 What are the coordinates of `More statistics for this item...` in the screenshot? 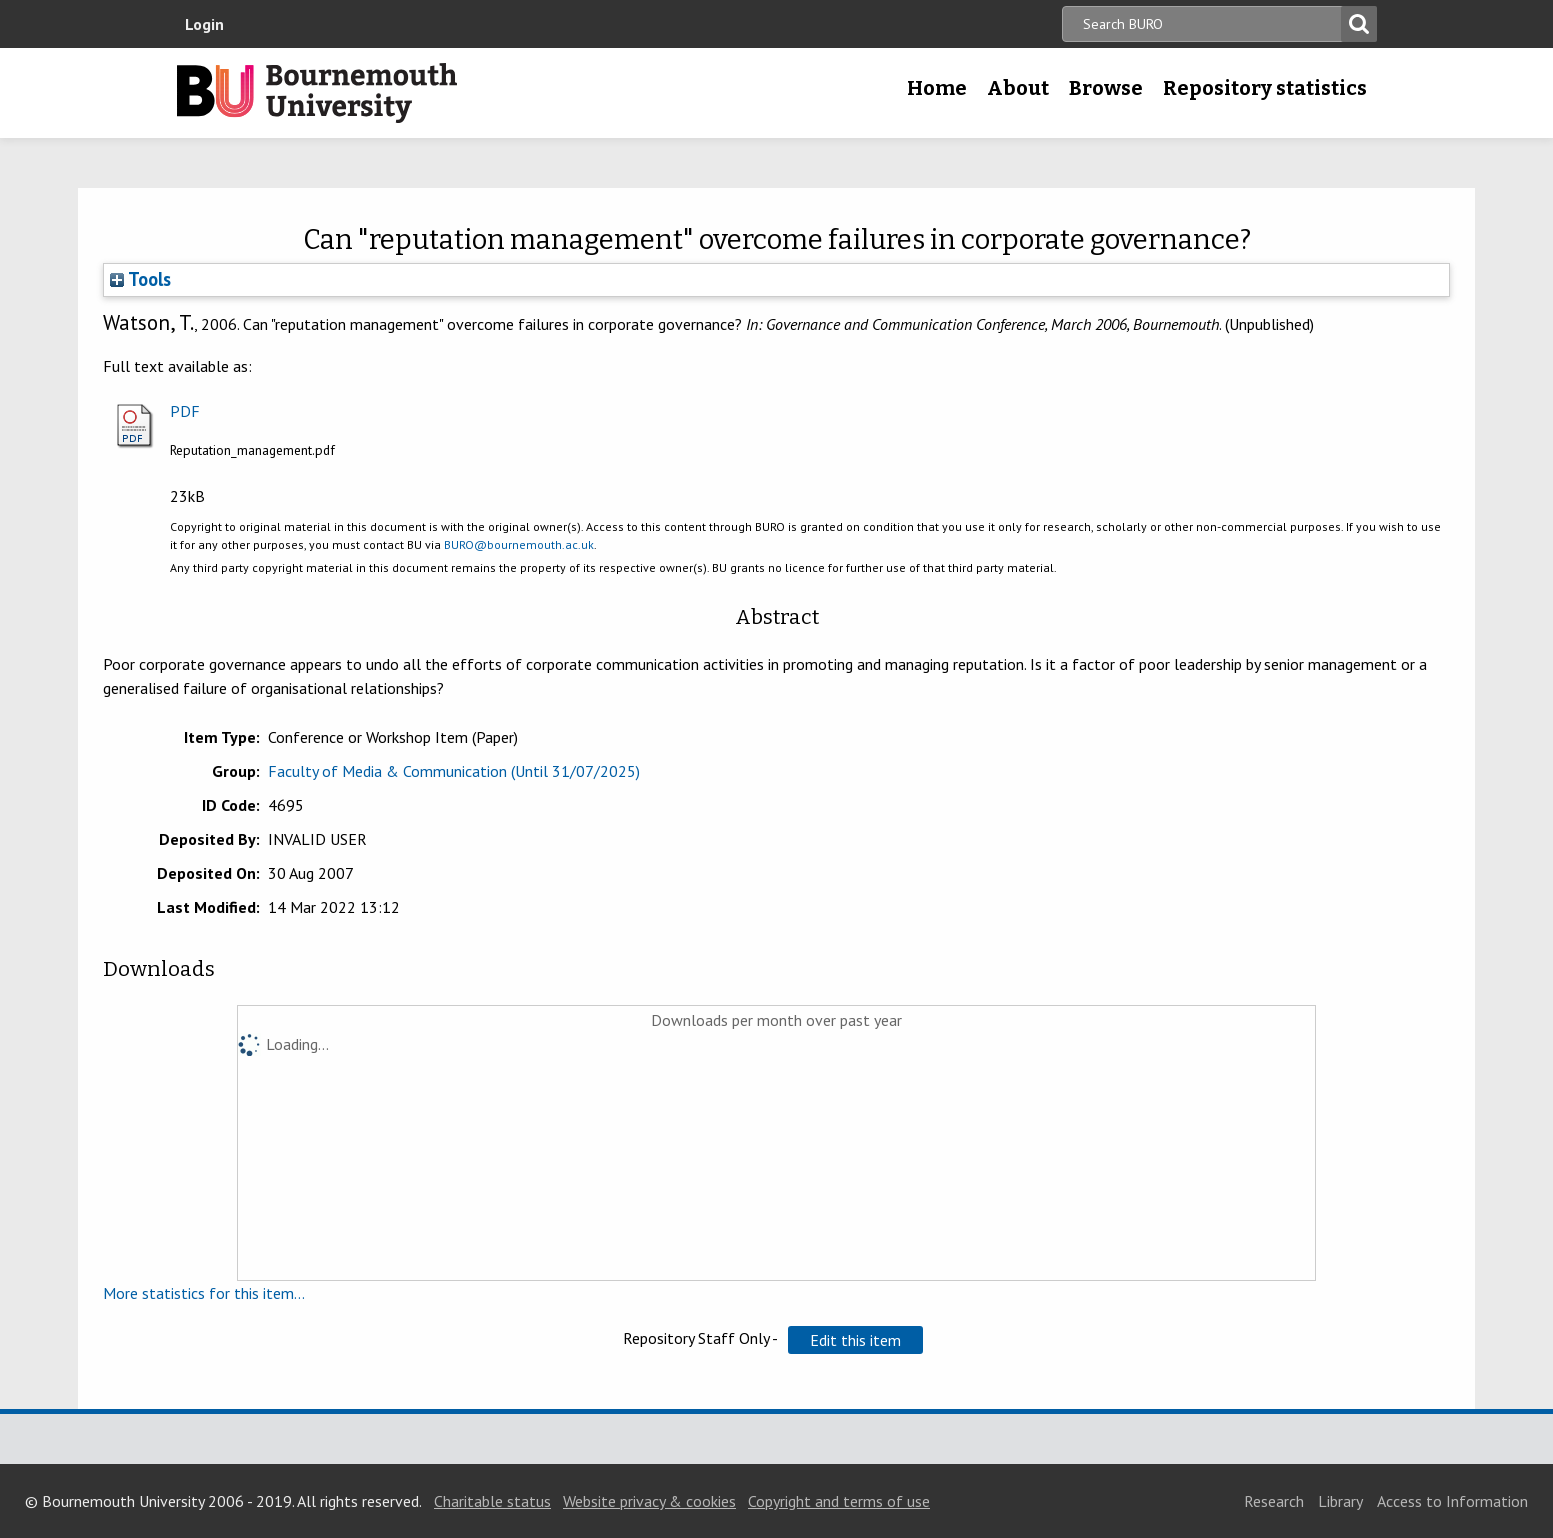 It's located at (204, 1293).